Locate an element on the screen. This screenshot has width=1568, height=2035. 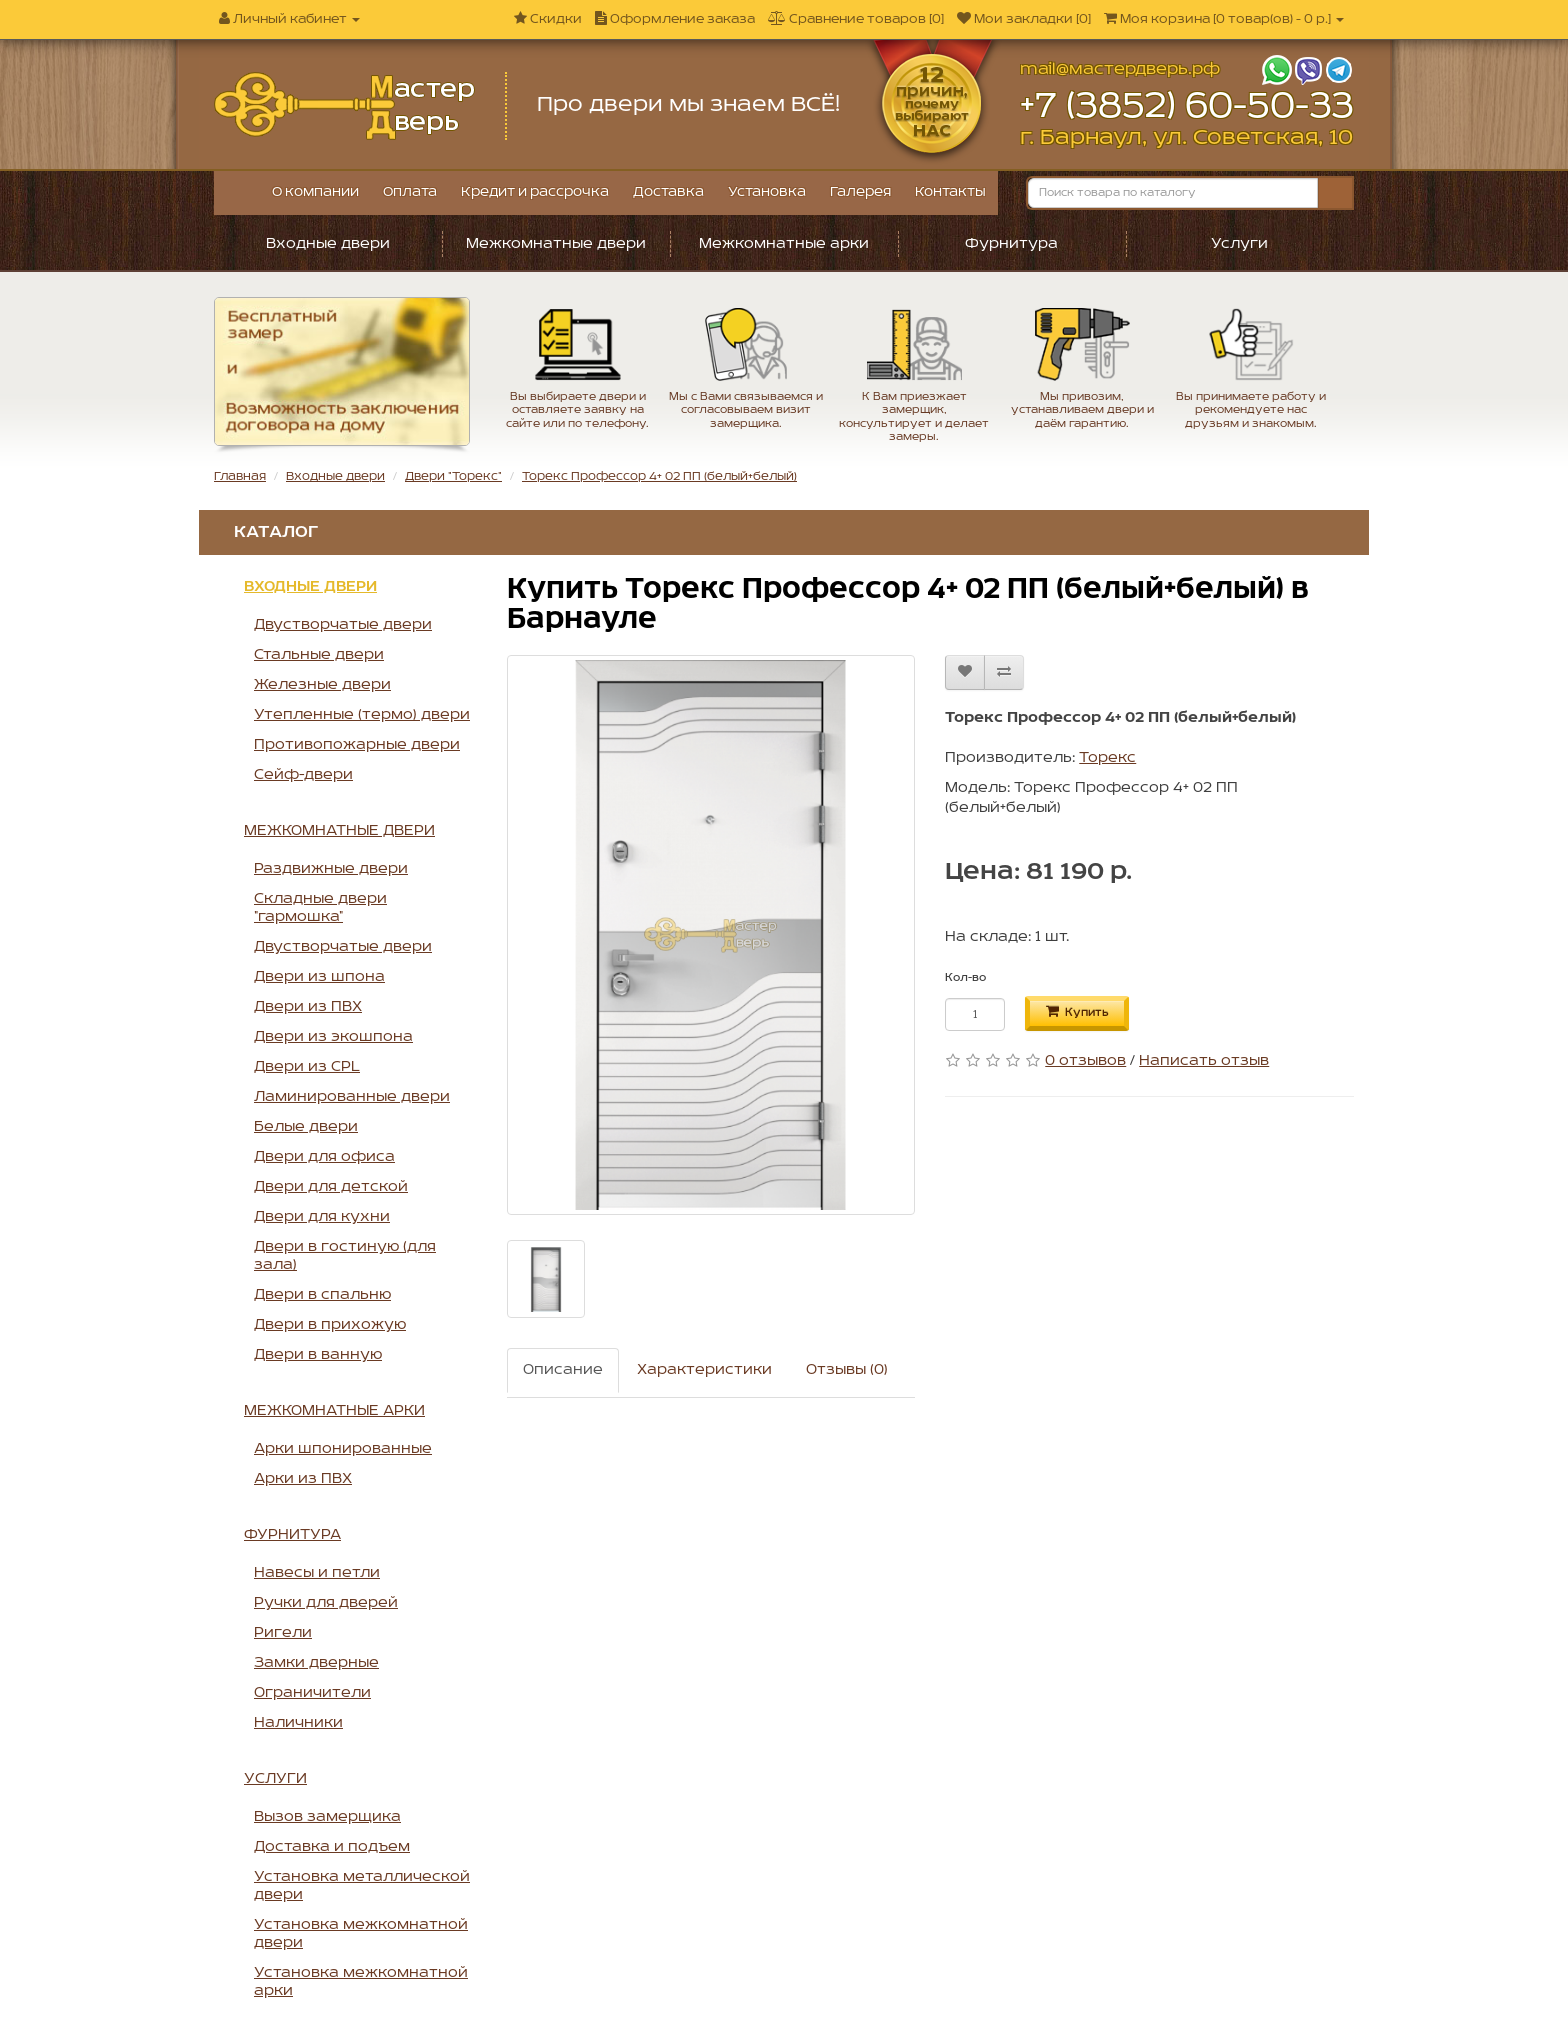
Сейф-двери is located at coordinates (303, 775).